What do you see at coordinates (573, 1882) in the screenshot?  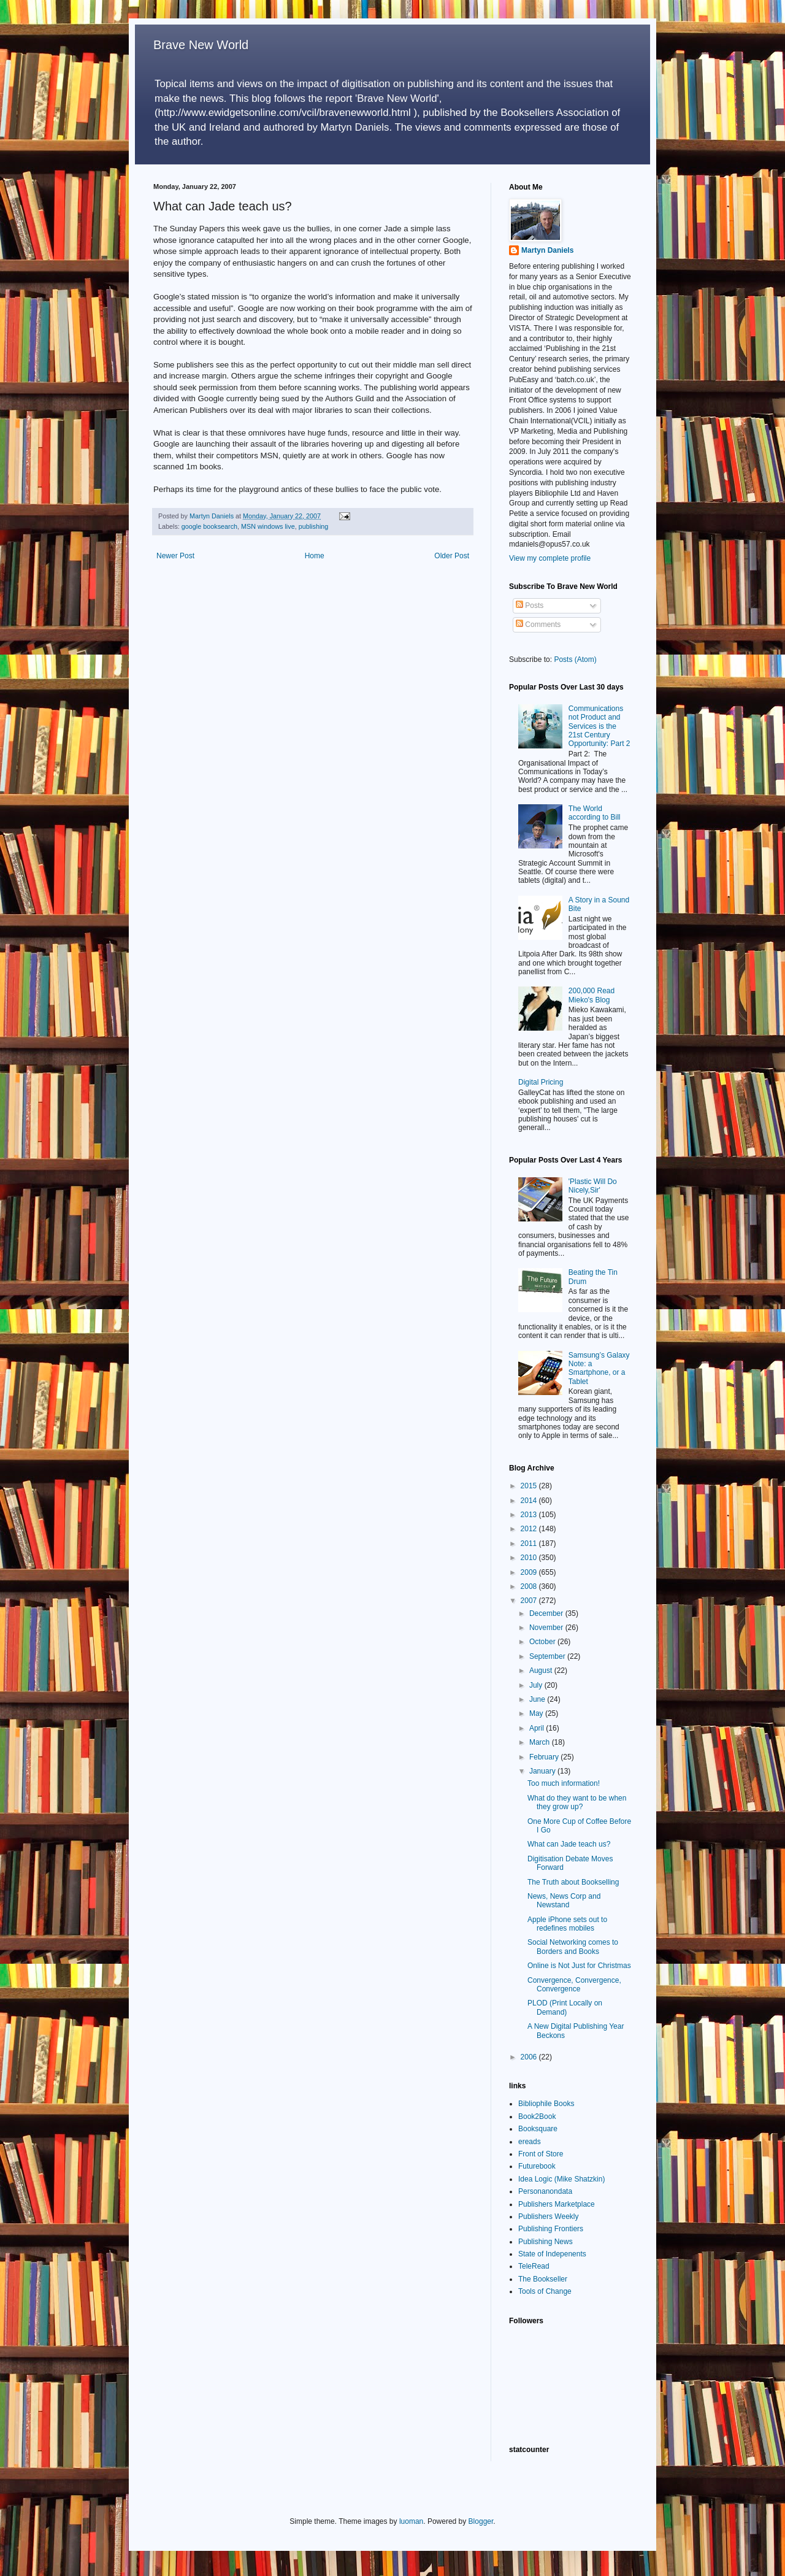 I see `The Truth about Bookselling` at bounding box center [573, 1882].